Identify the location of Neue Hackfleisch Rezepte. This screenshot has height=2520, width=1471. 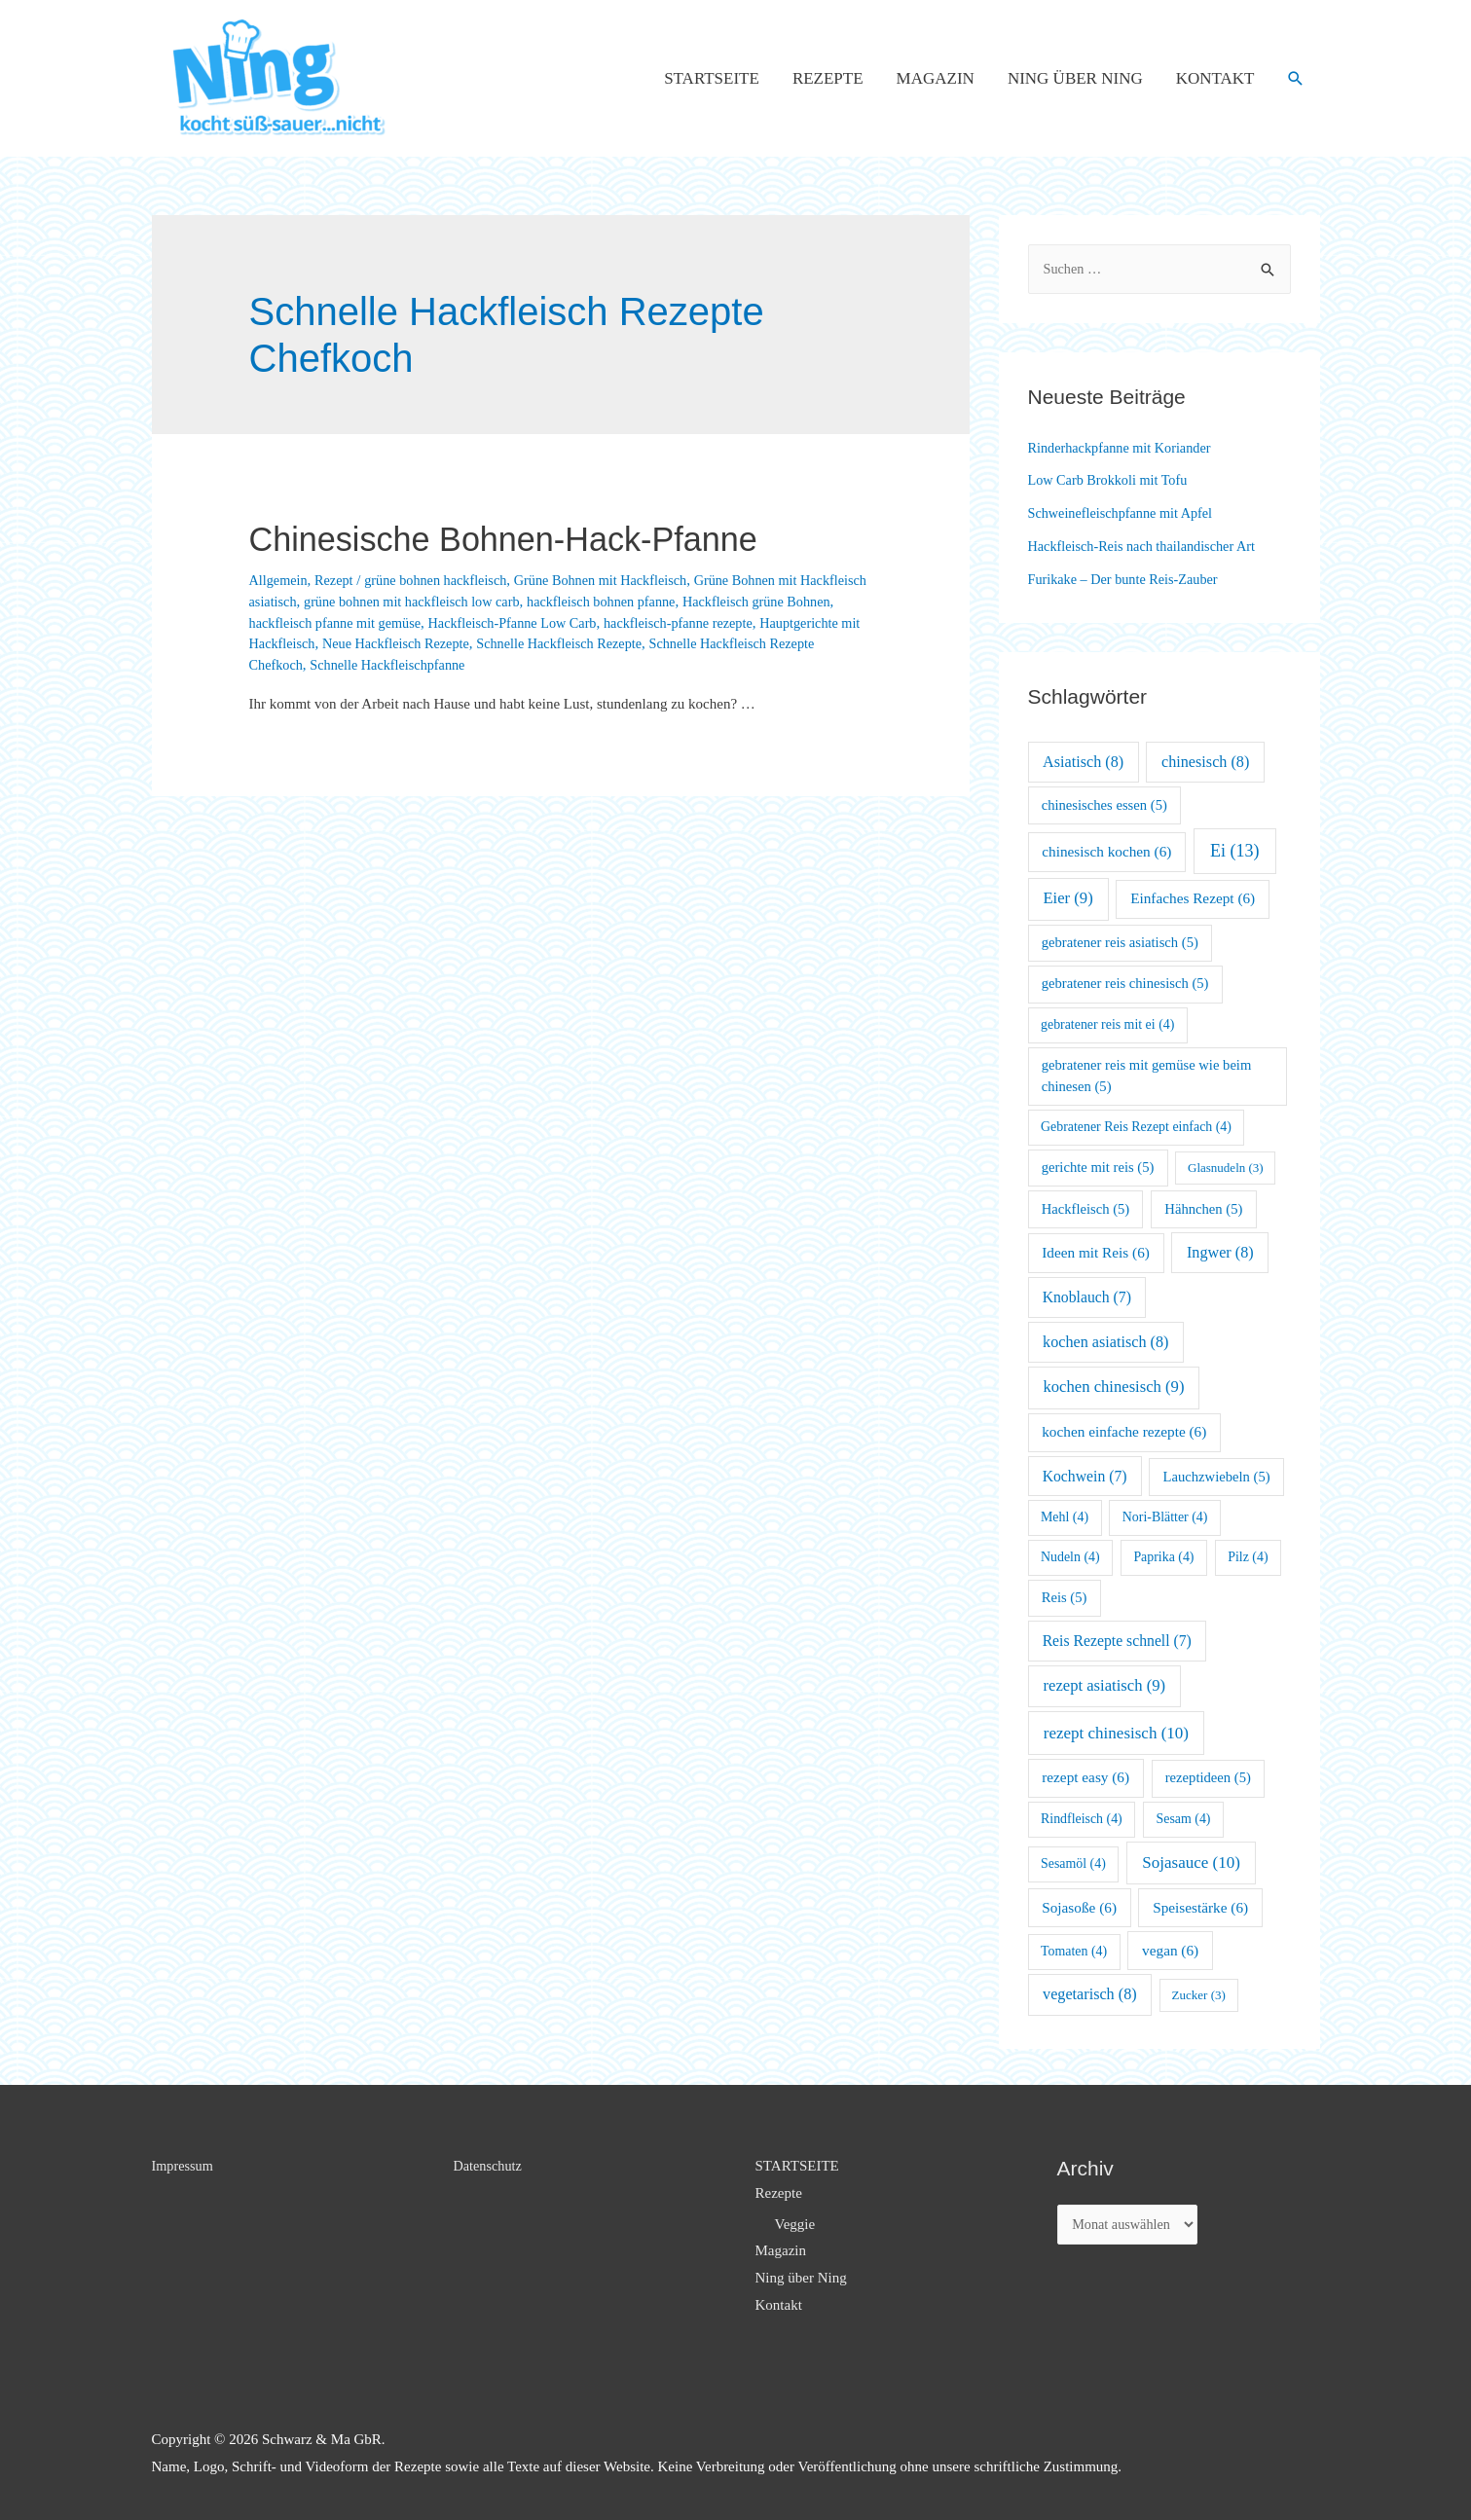
(562, 643).